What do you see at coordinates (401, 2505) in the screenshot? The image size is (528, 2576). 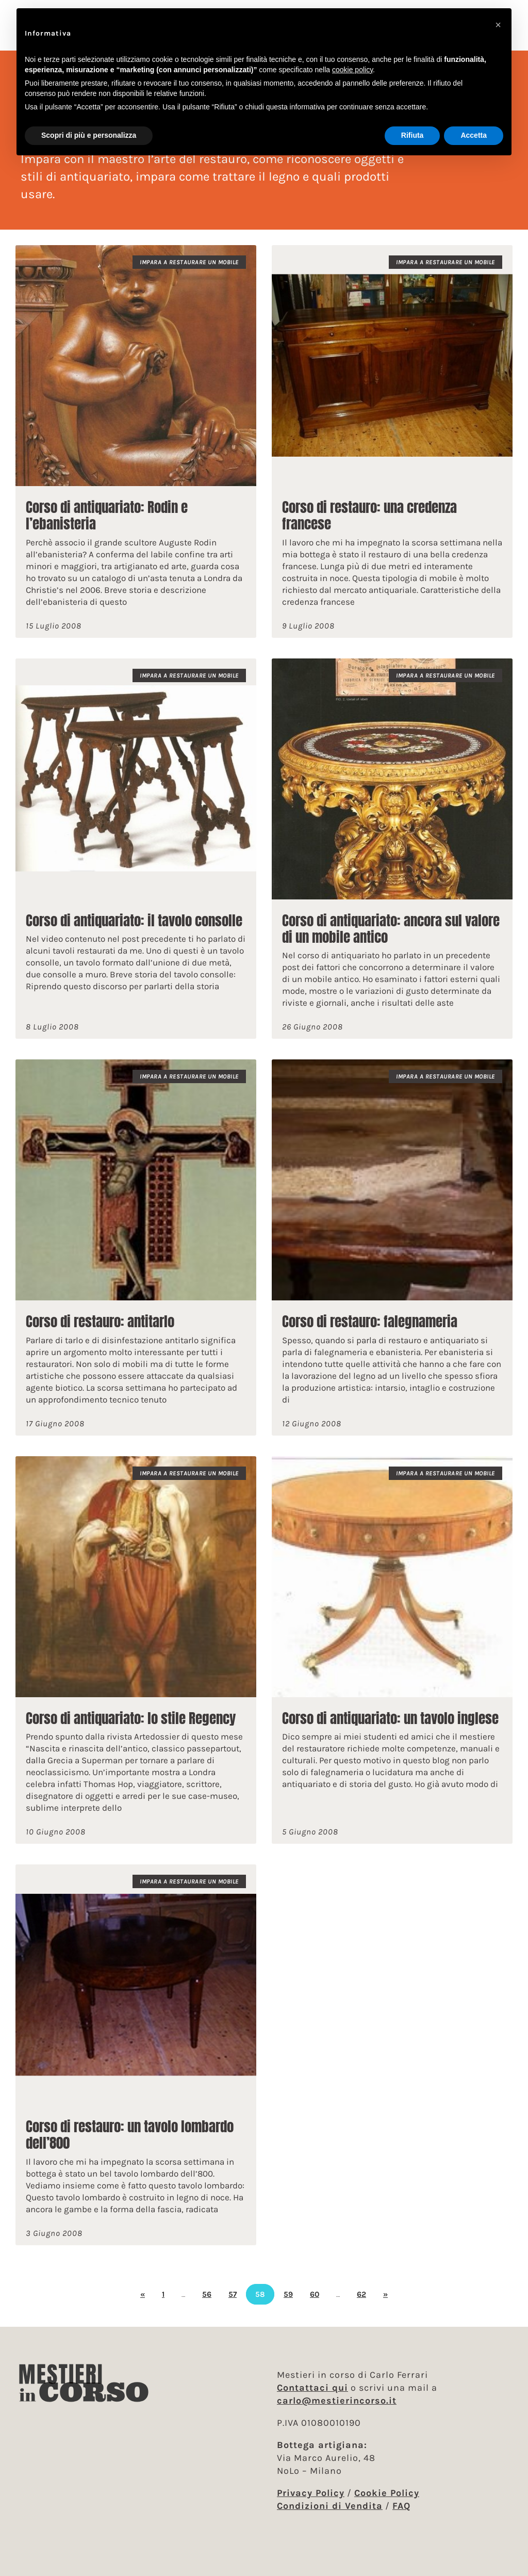 I see `FAQ` at bounding box center [401, 2505].